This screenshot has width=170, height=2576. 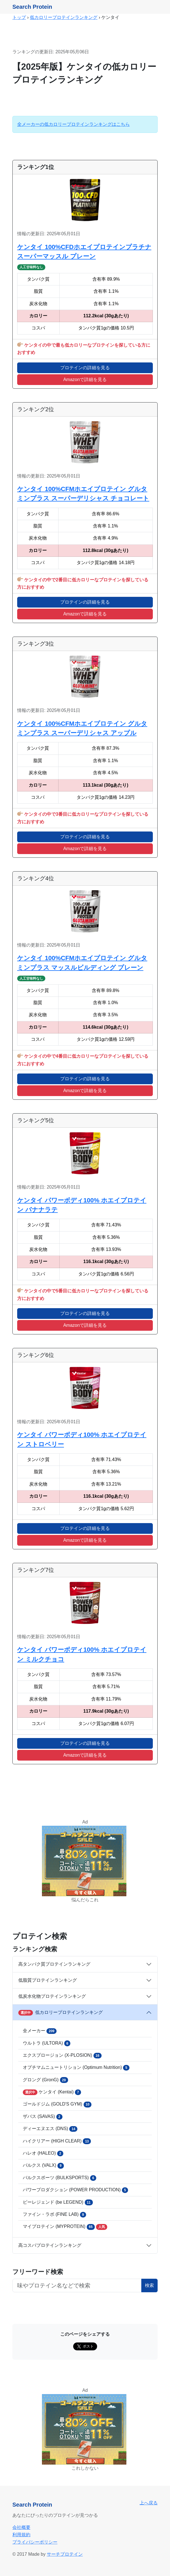 What do you see at coordinates (21, 2534) in the screenshot?
I see `利用規約` at bounding box center [21, 2534].